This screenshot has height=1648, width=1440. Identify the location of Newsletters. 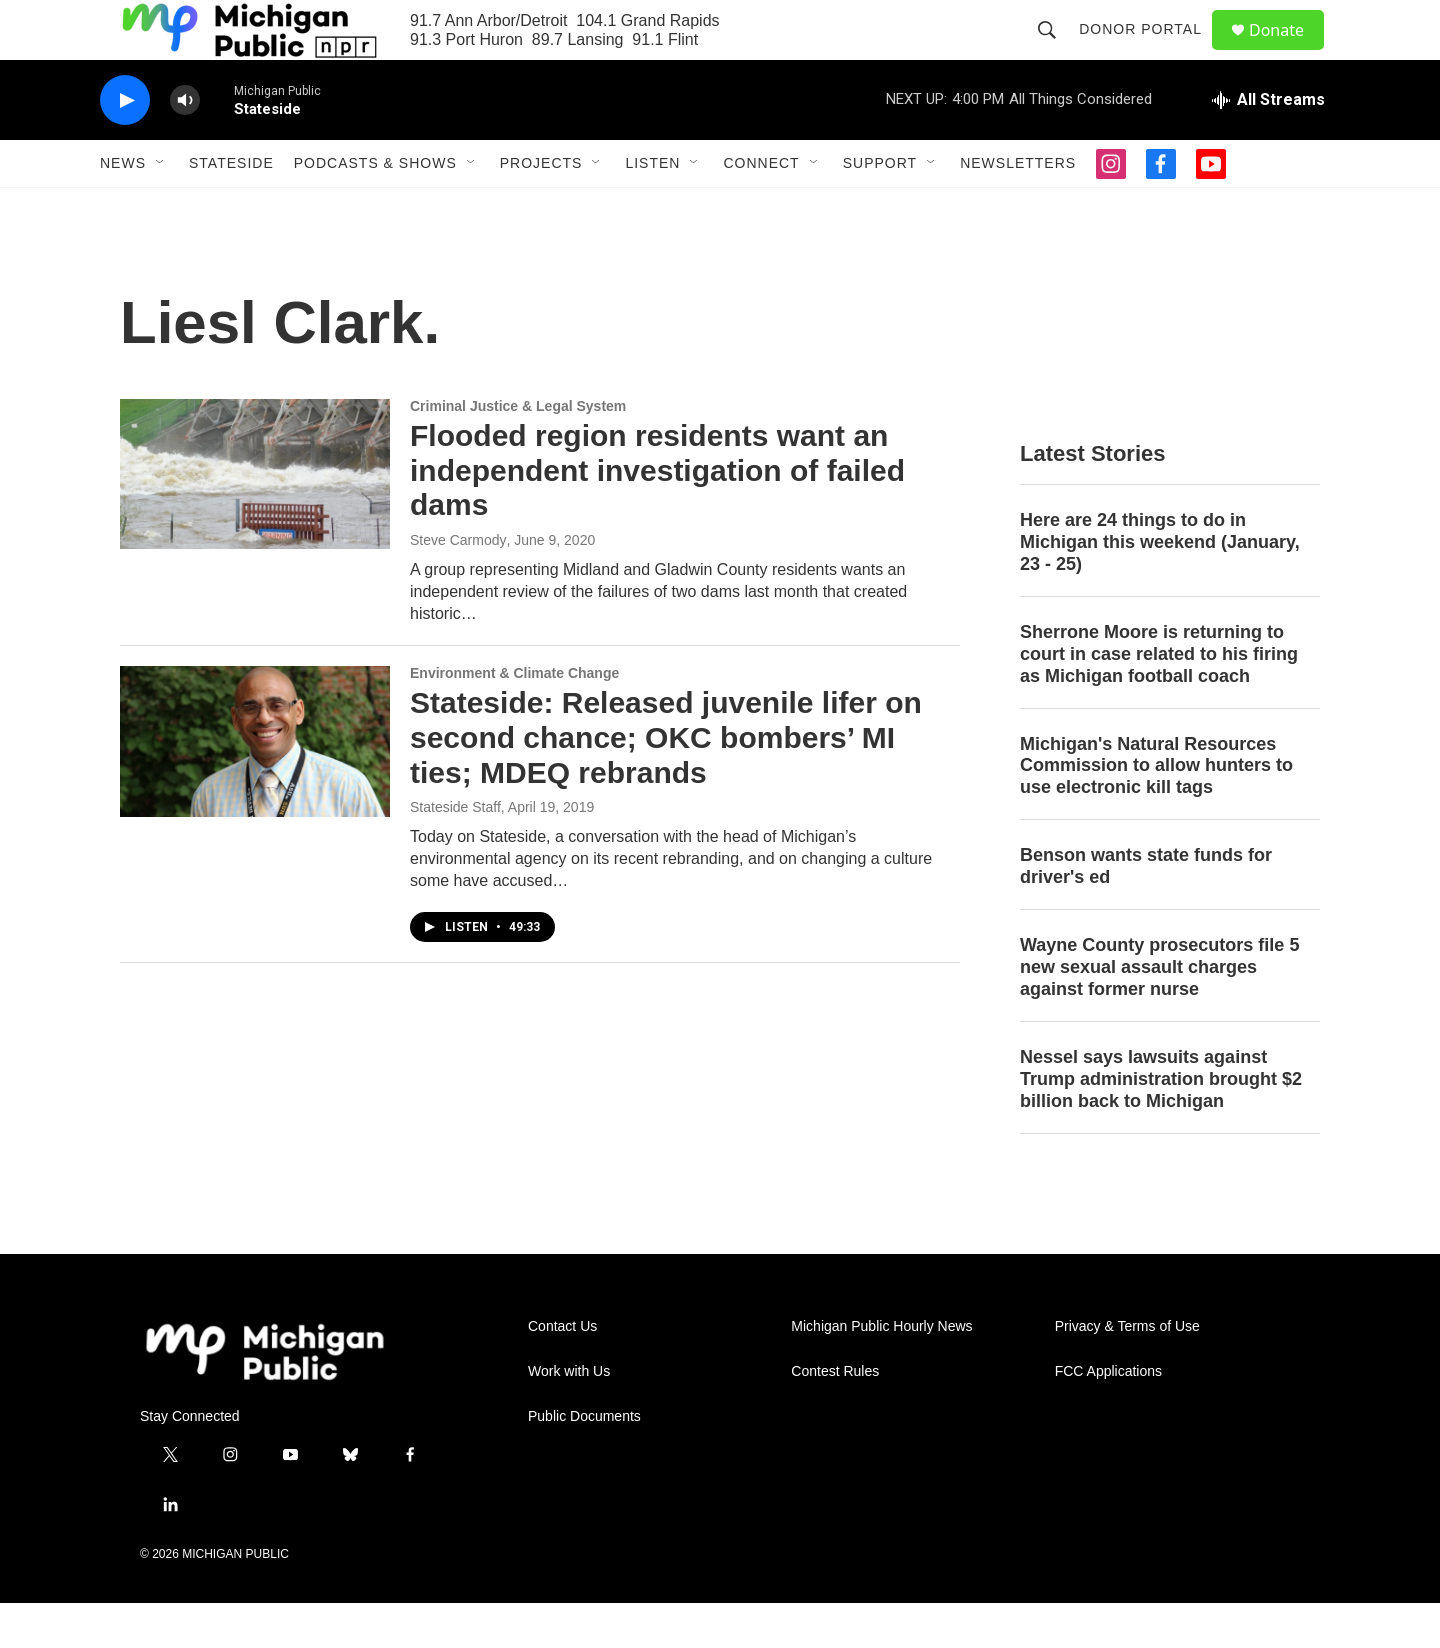
(1018, 208).